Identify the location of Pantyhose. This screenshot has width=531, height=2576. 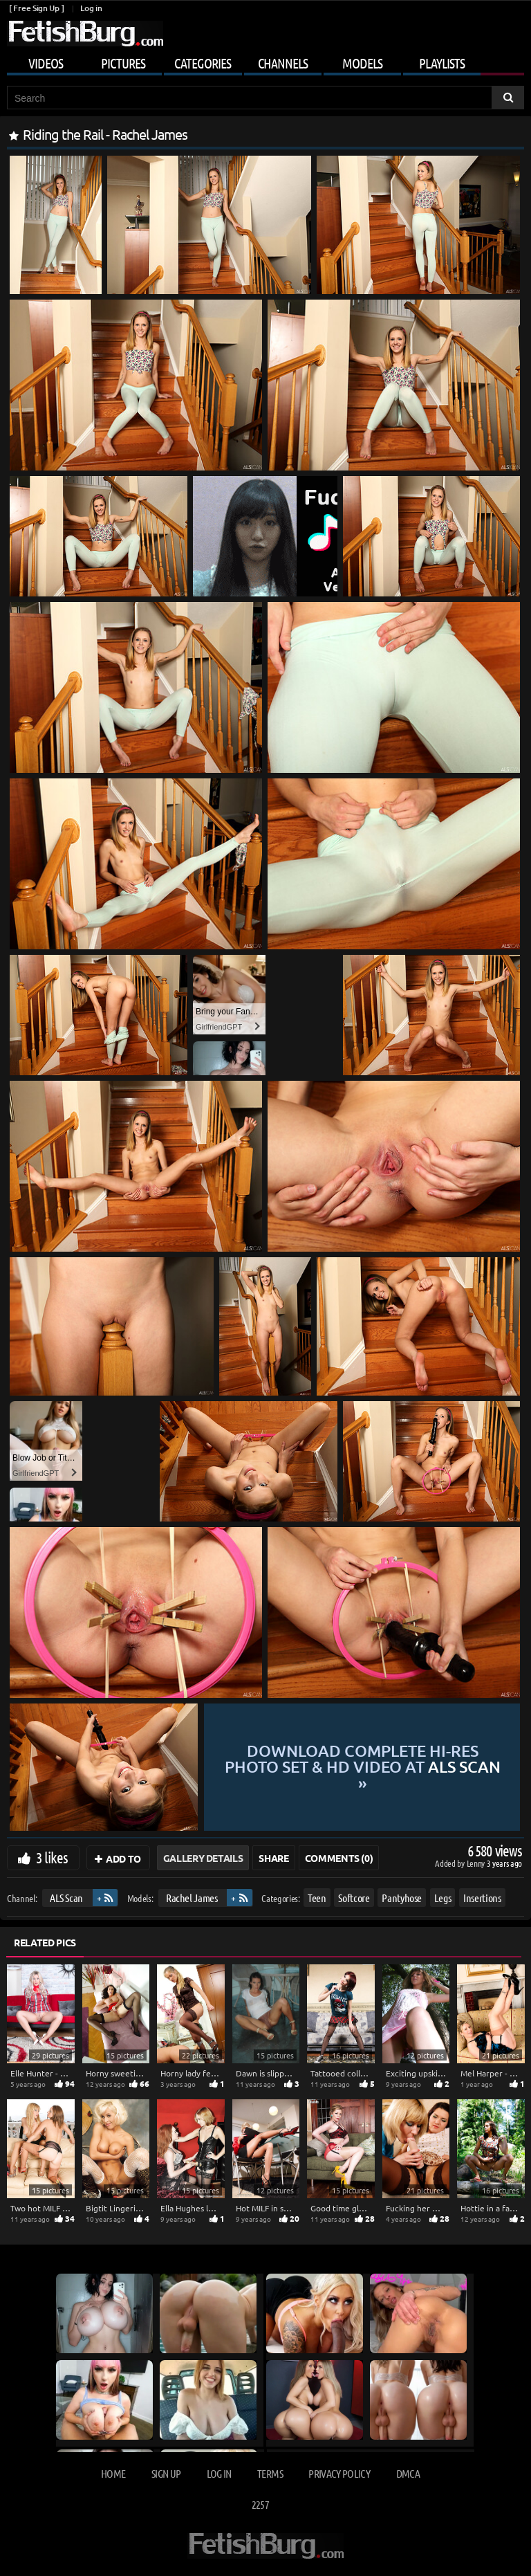
(402, 1897).